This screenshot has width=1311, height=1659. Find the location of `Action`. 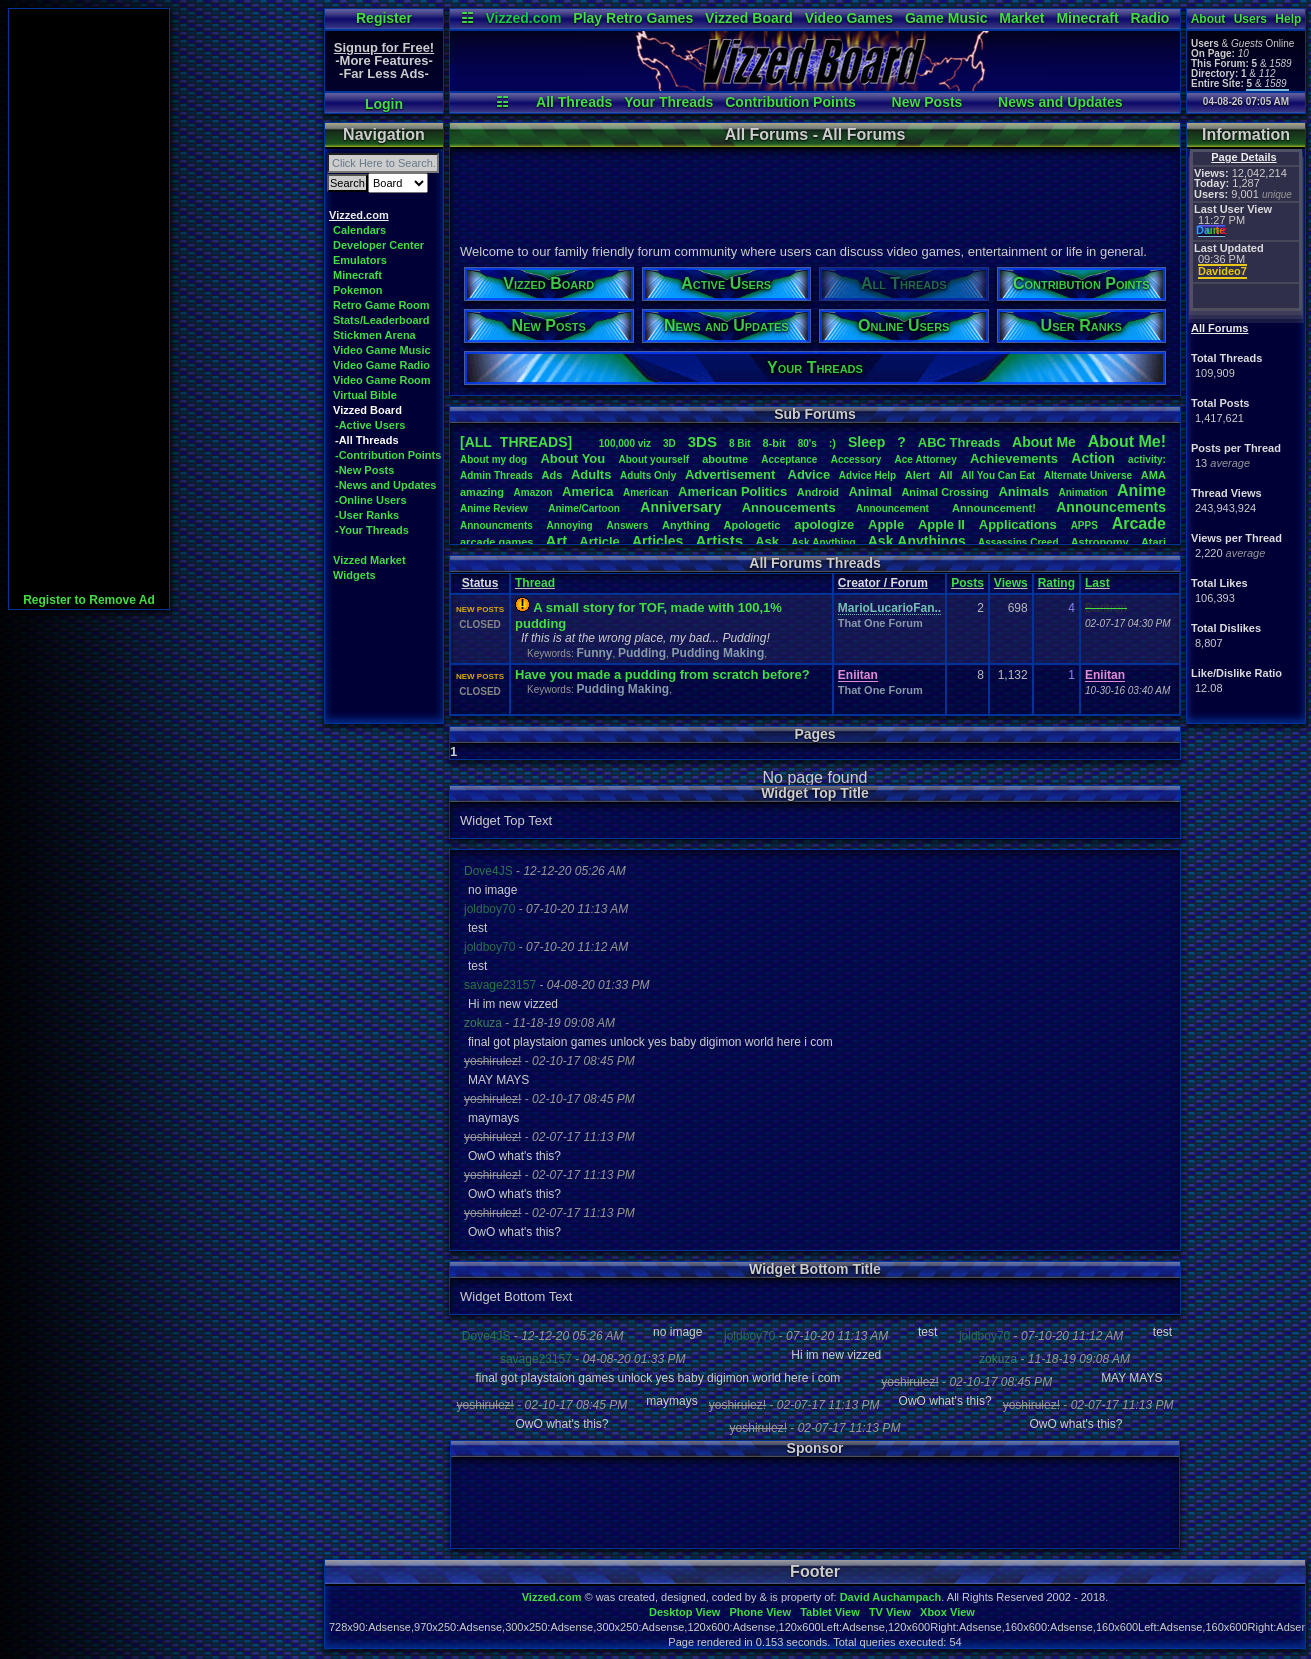

Action is located at coordinates (1093, 458).